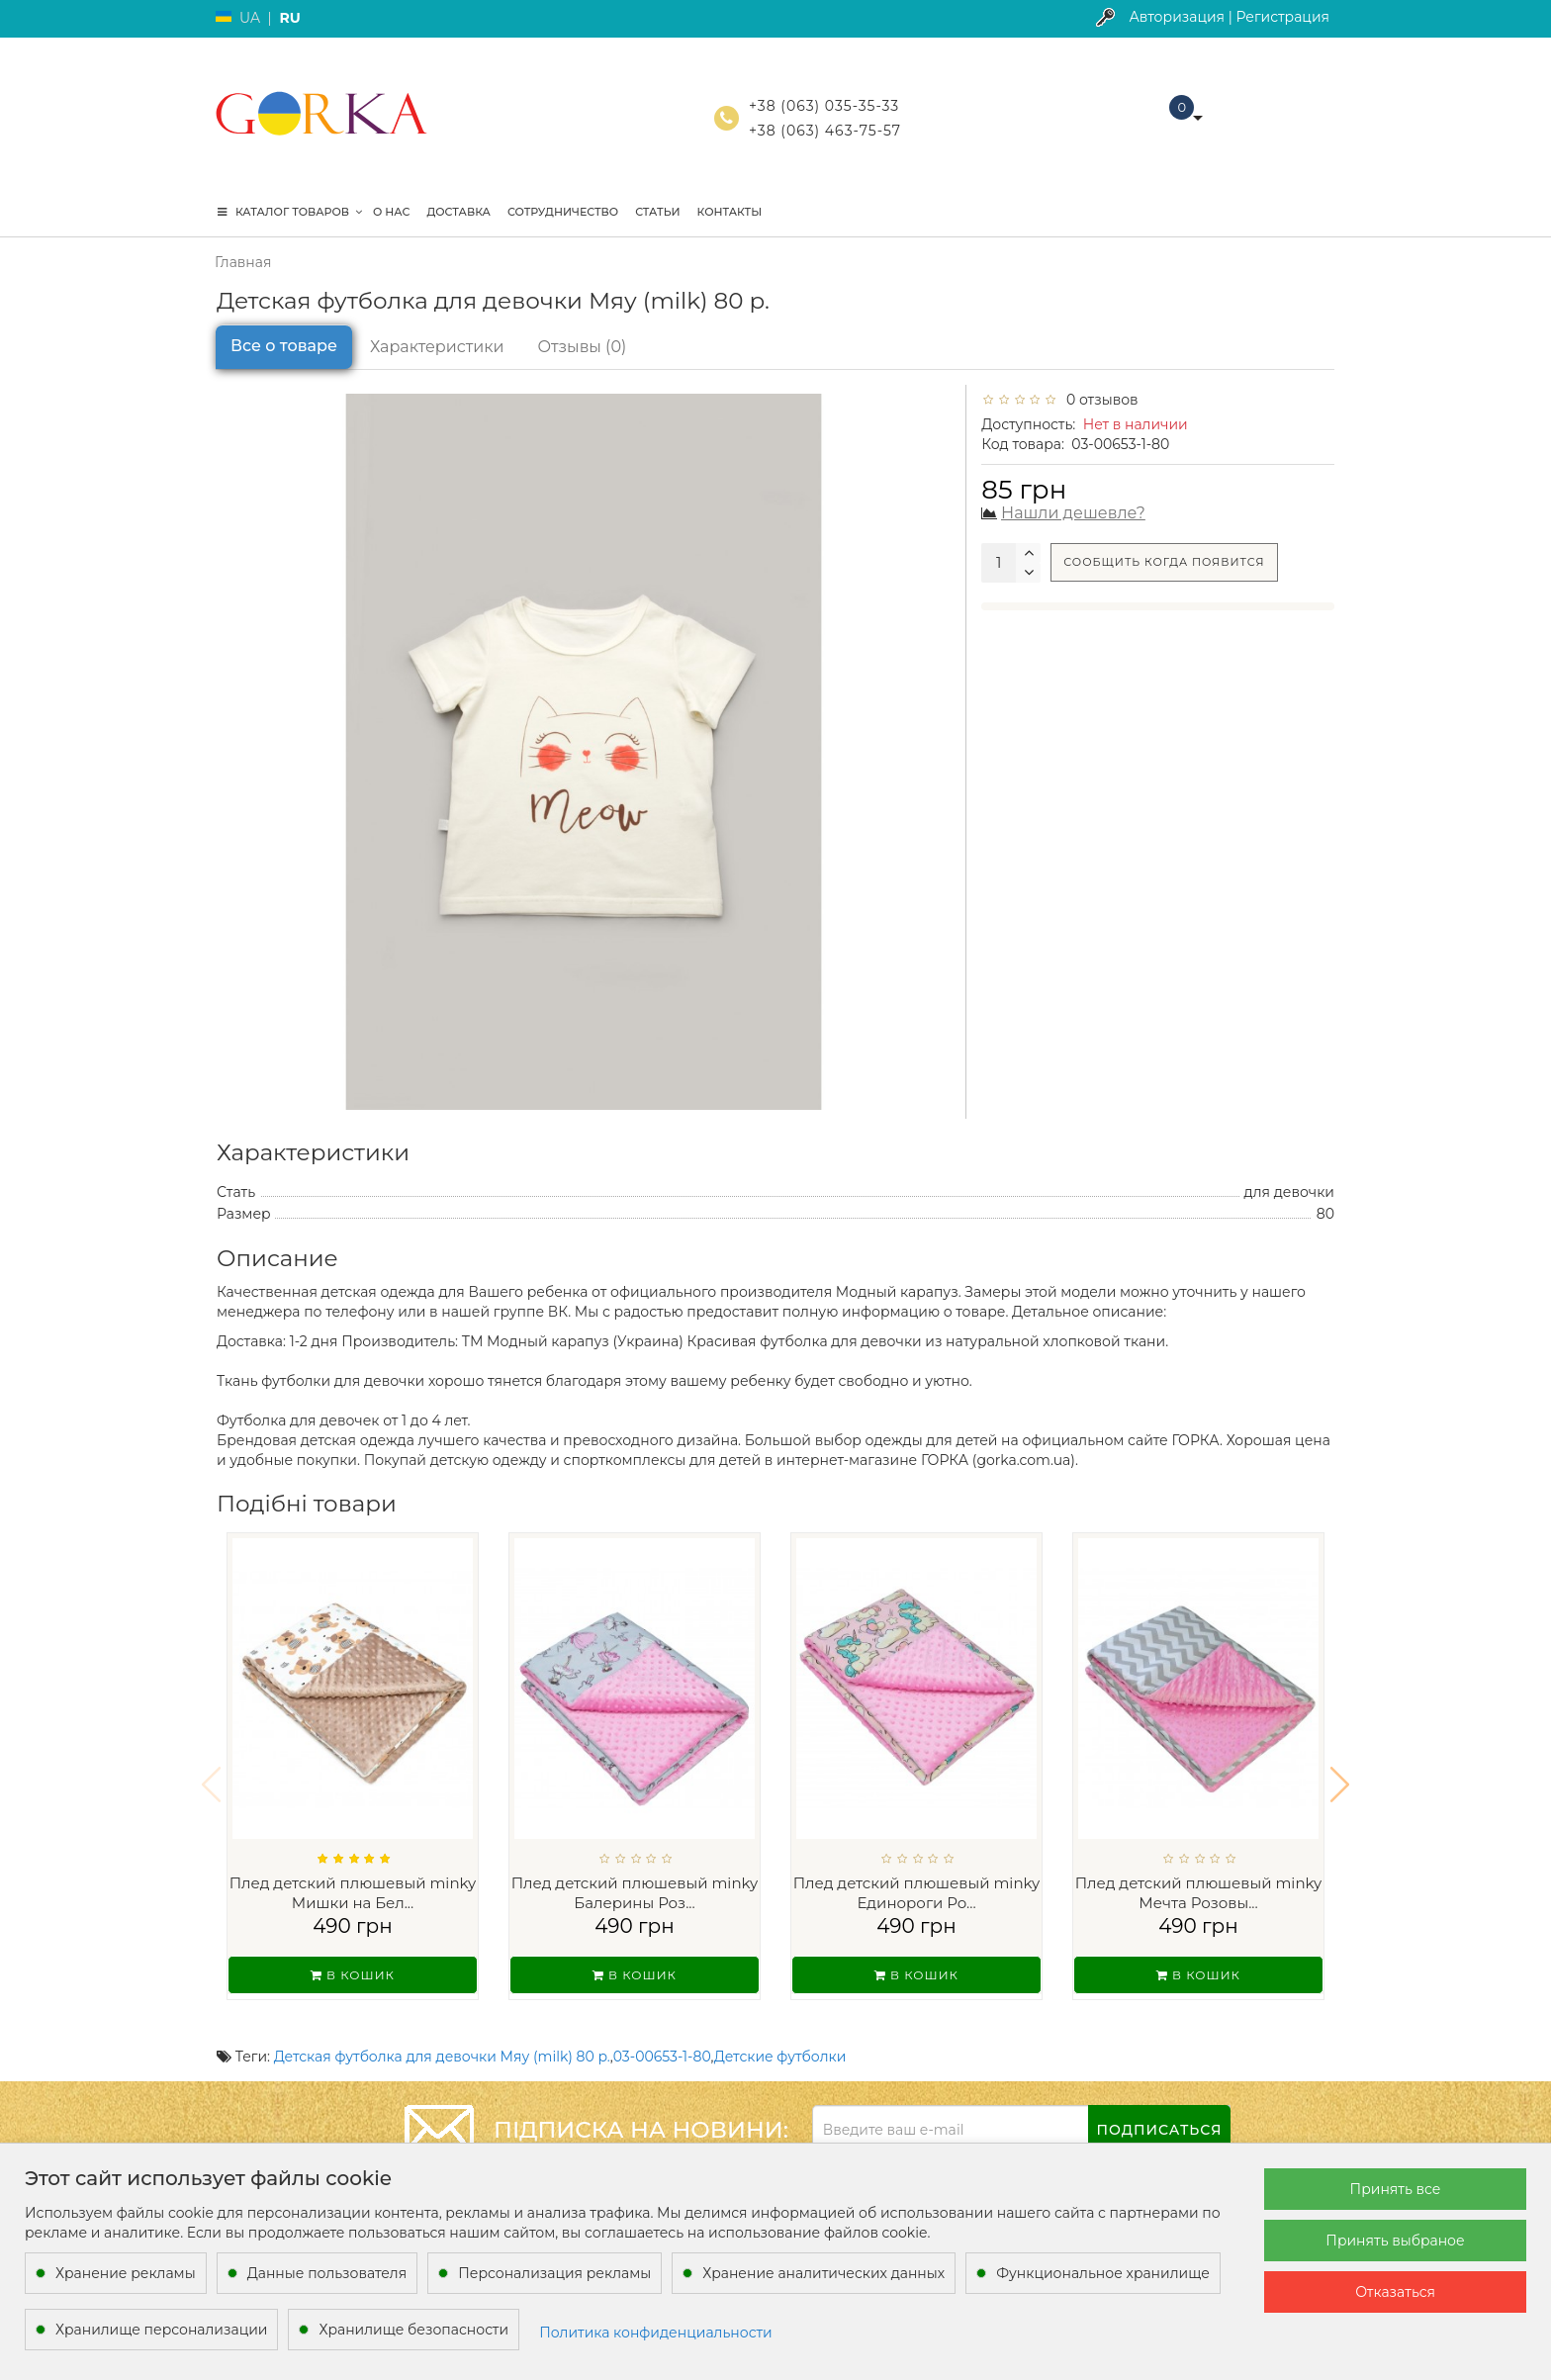  Describe the element at coordinates (823, 2273) in the screenshot. I see `Хранение аналитических данных` at that location.